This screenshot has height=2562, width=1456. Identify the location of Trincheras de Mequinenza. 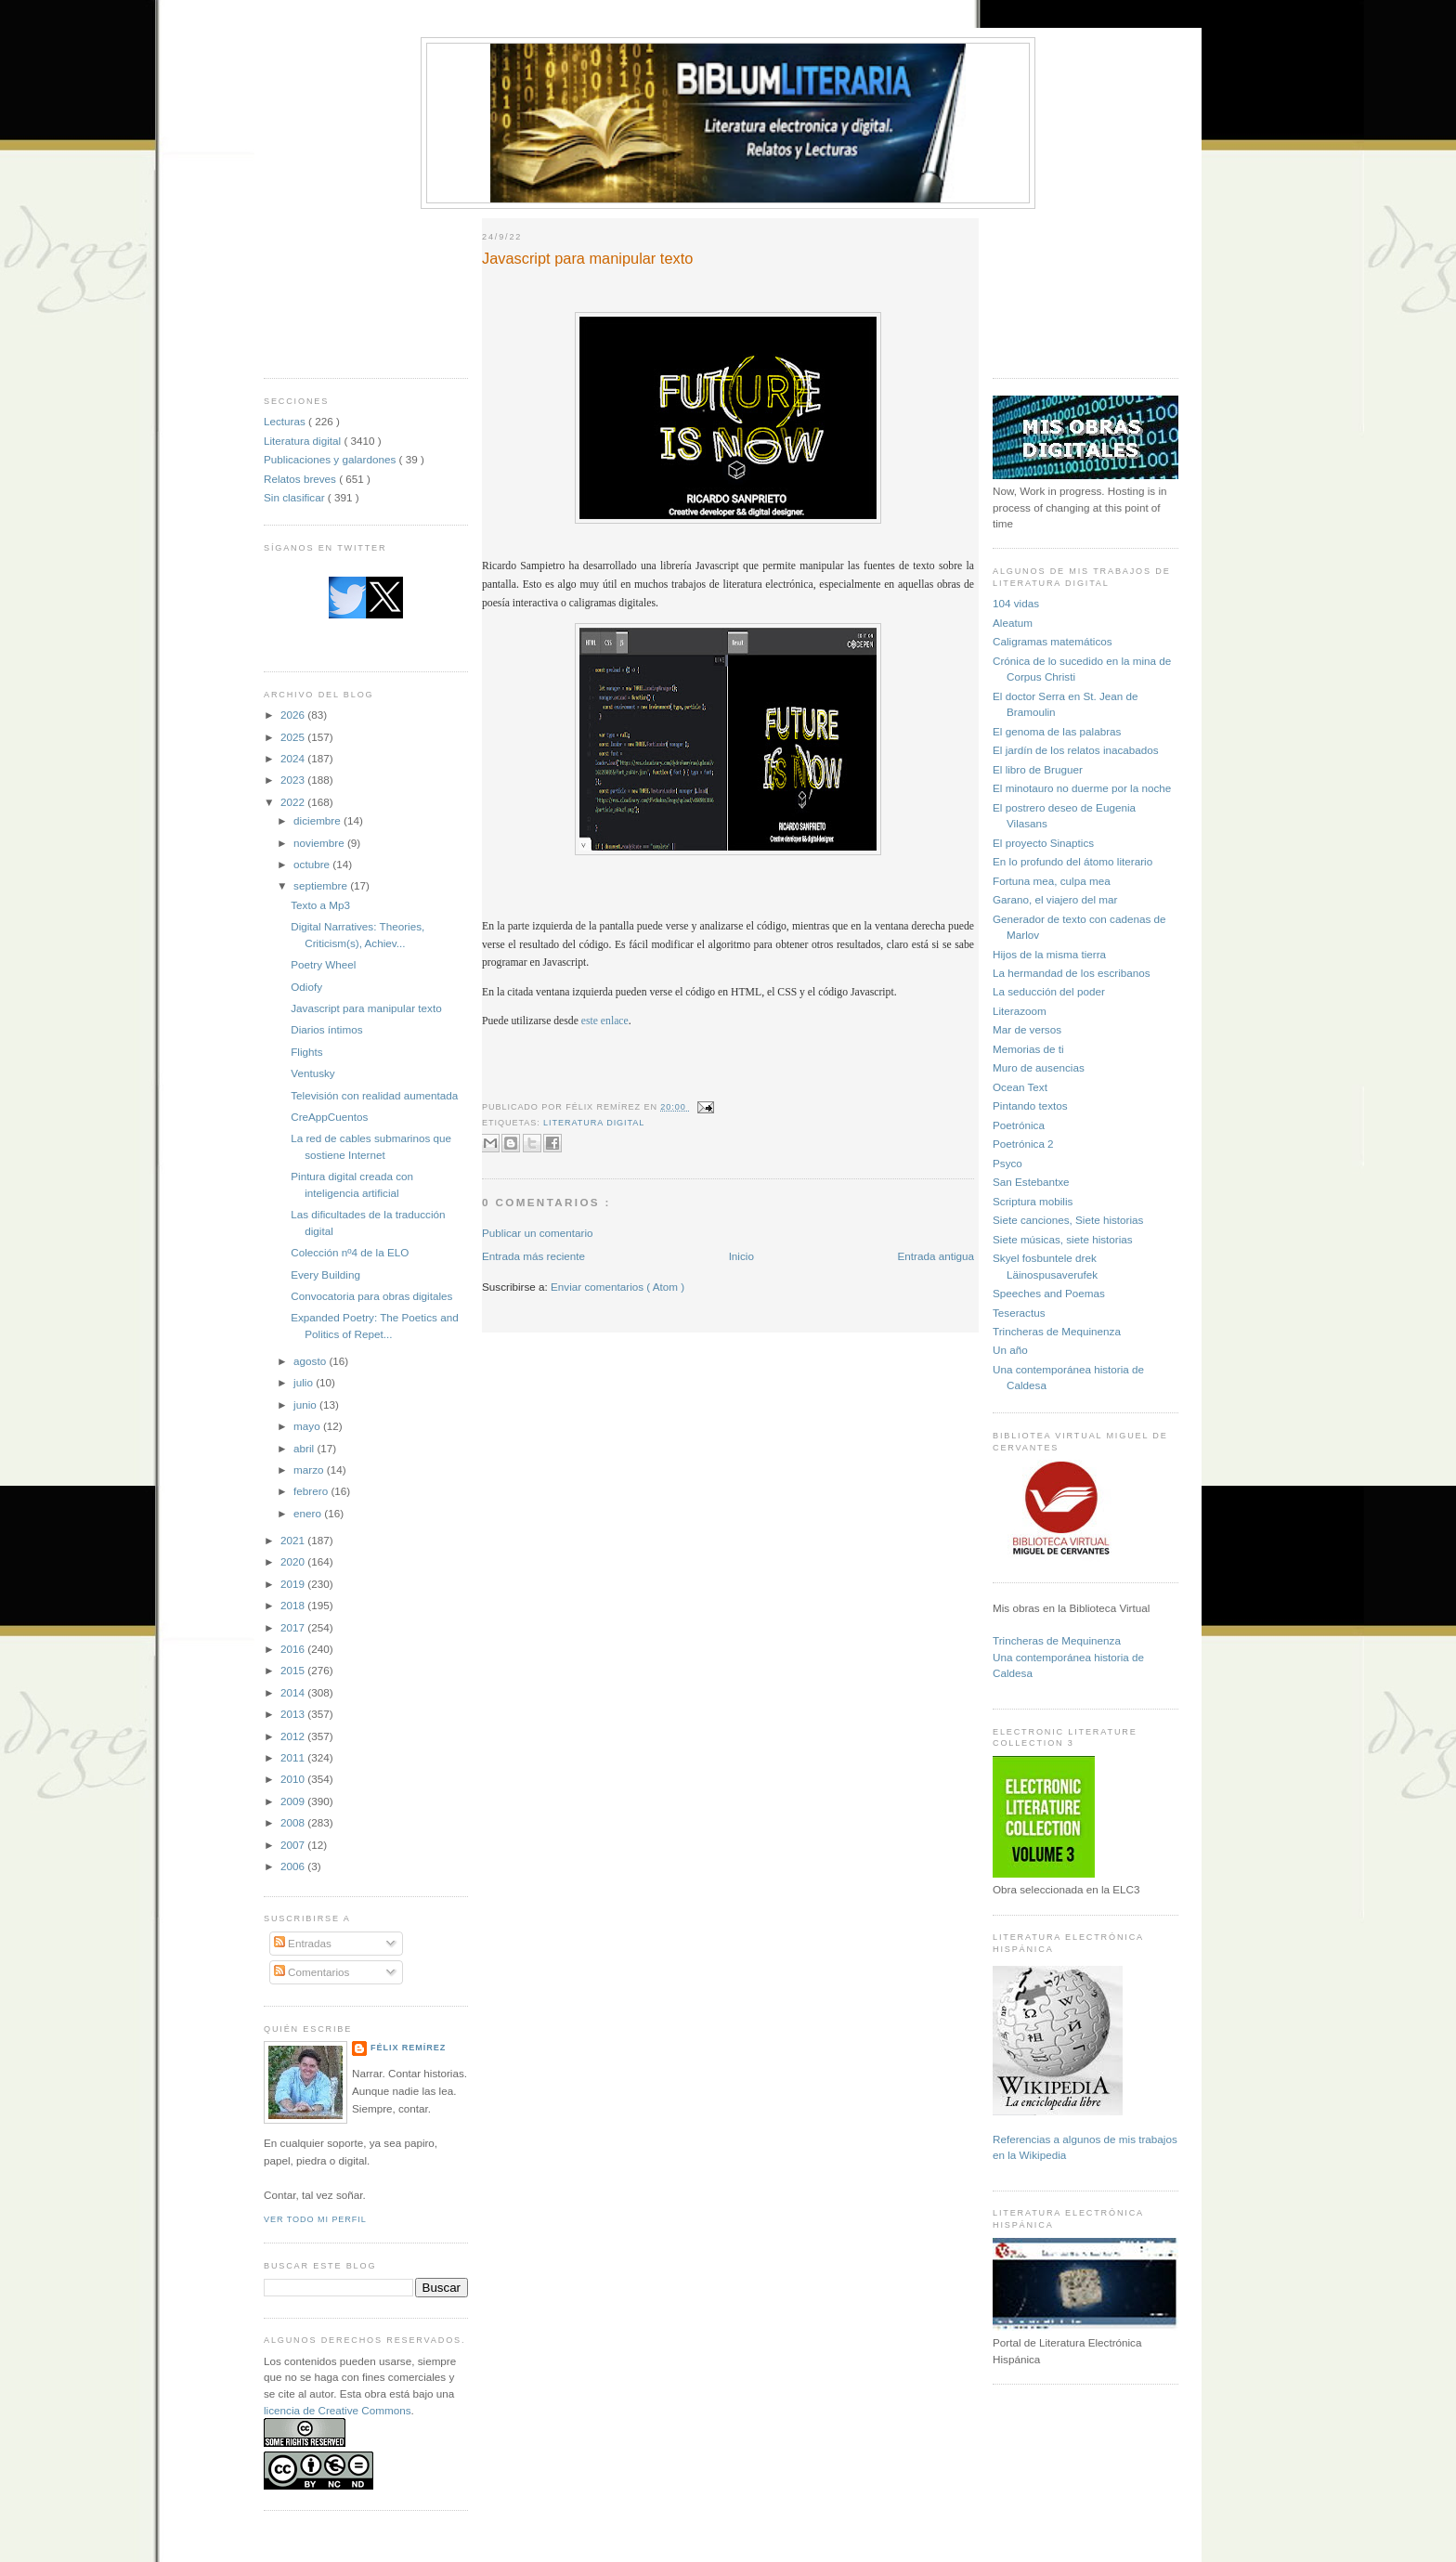
(1057, 1331).